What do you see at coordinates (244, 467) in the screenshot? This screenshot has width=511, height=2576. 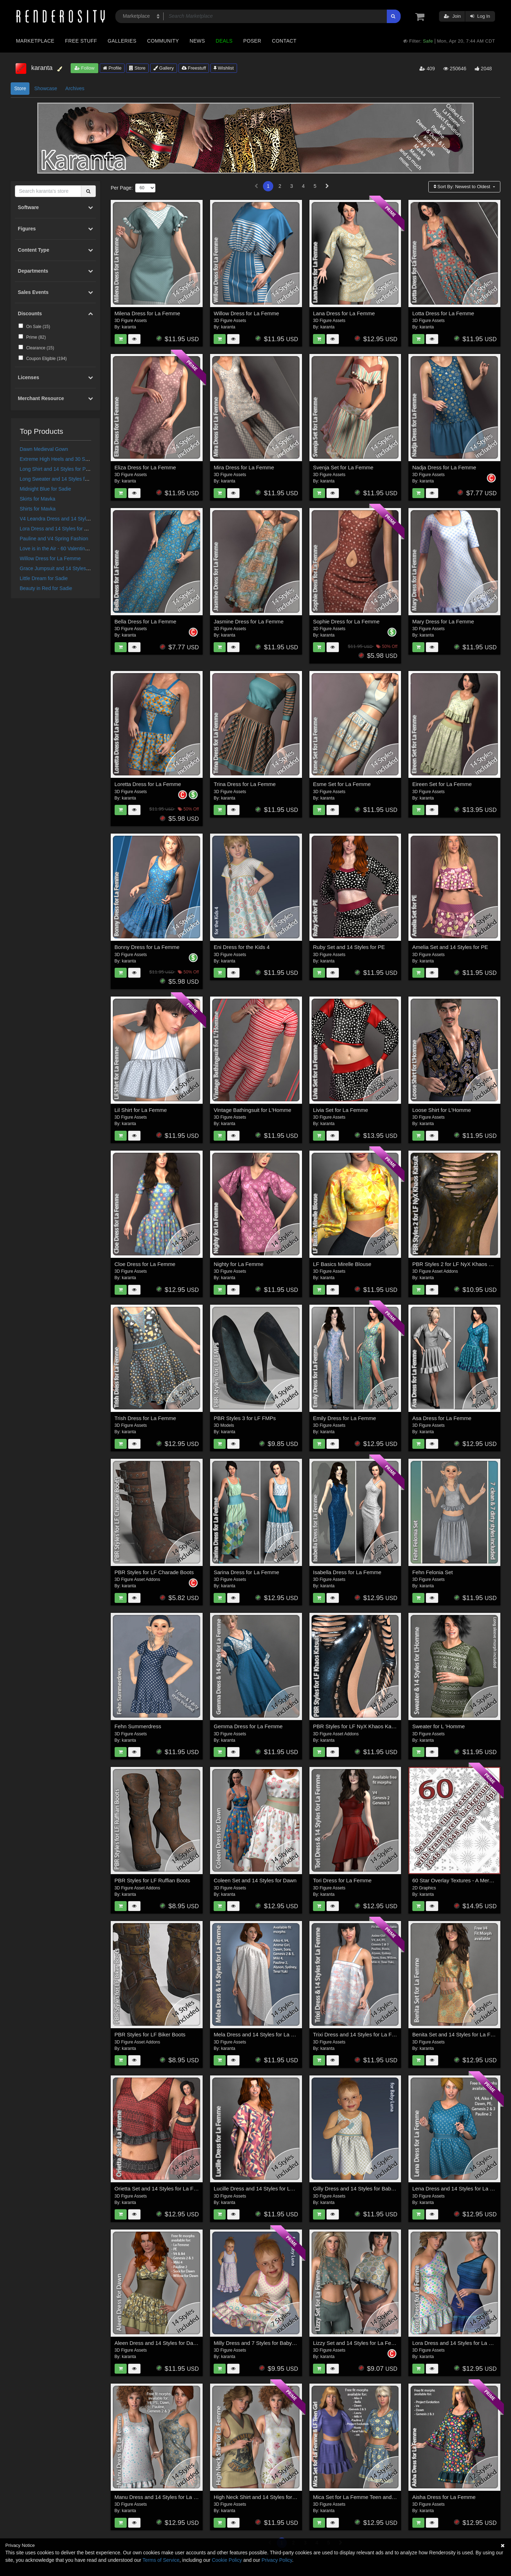 I see `Mira Dress for La Femme` at bounding box center [244, 467].